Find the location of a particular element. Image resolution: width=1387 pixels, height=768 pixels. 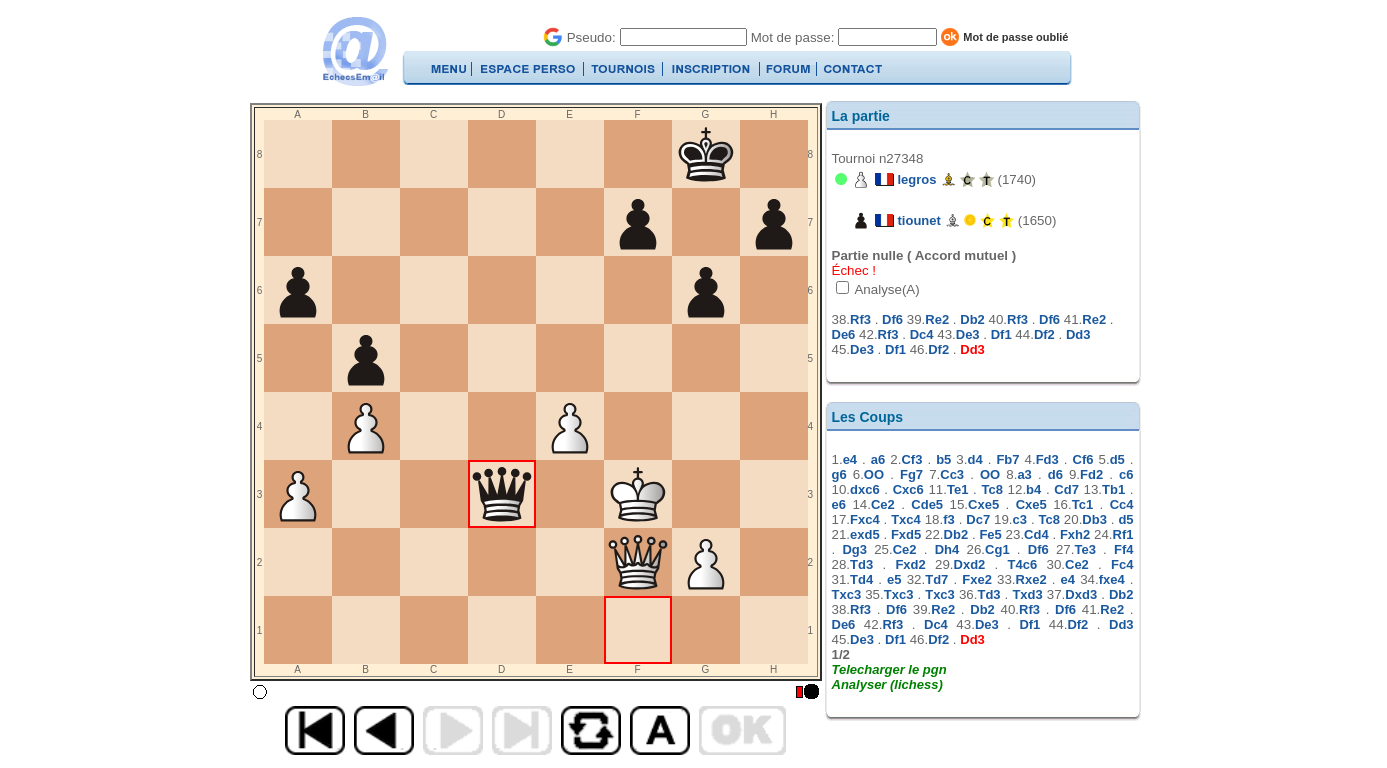

b4 is located at coordinates (1033, 489).